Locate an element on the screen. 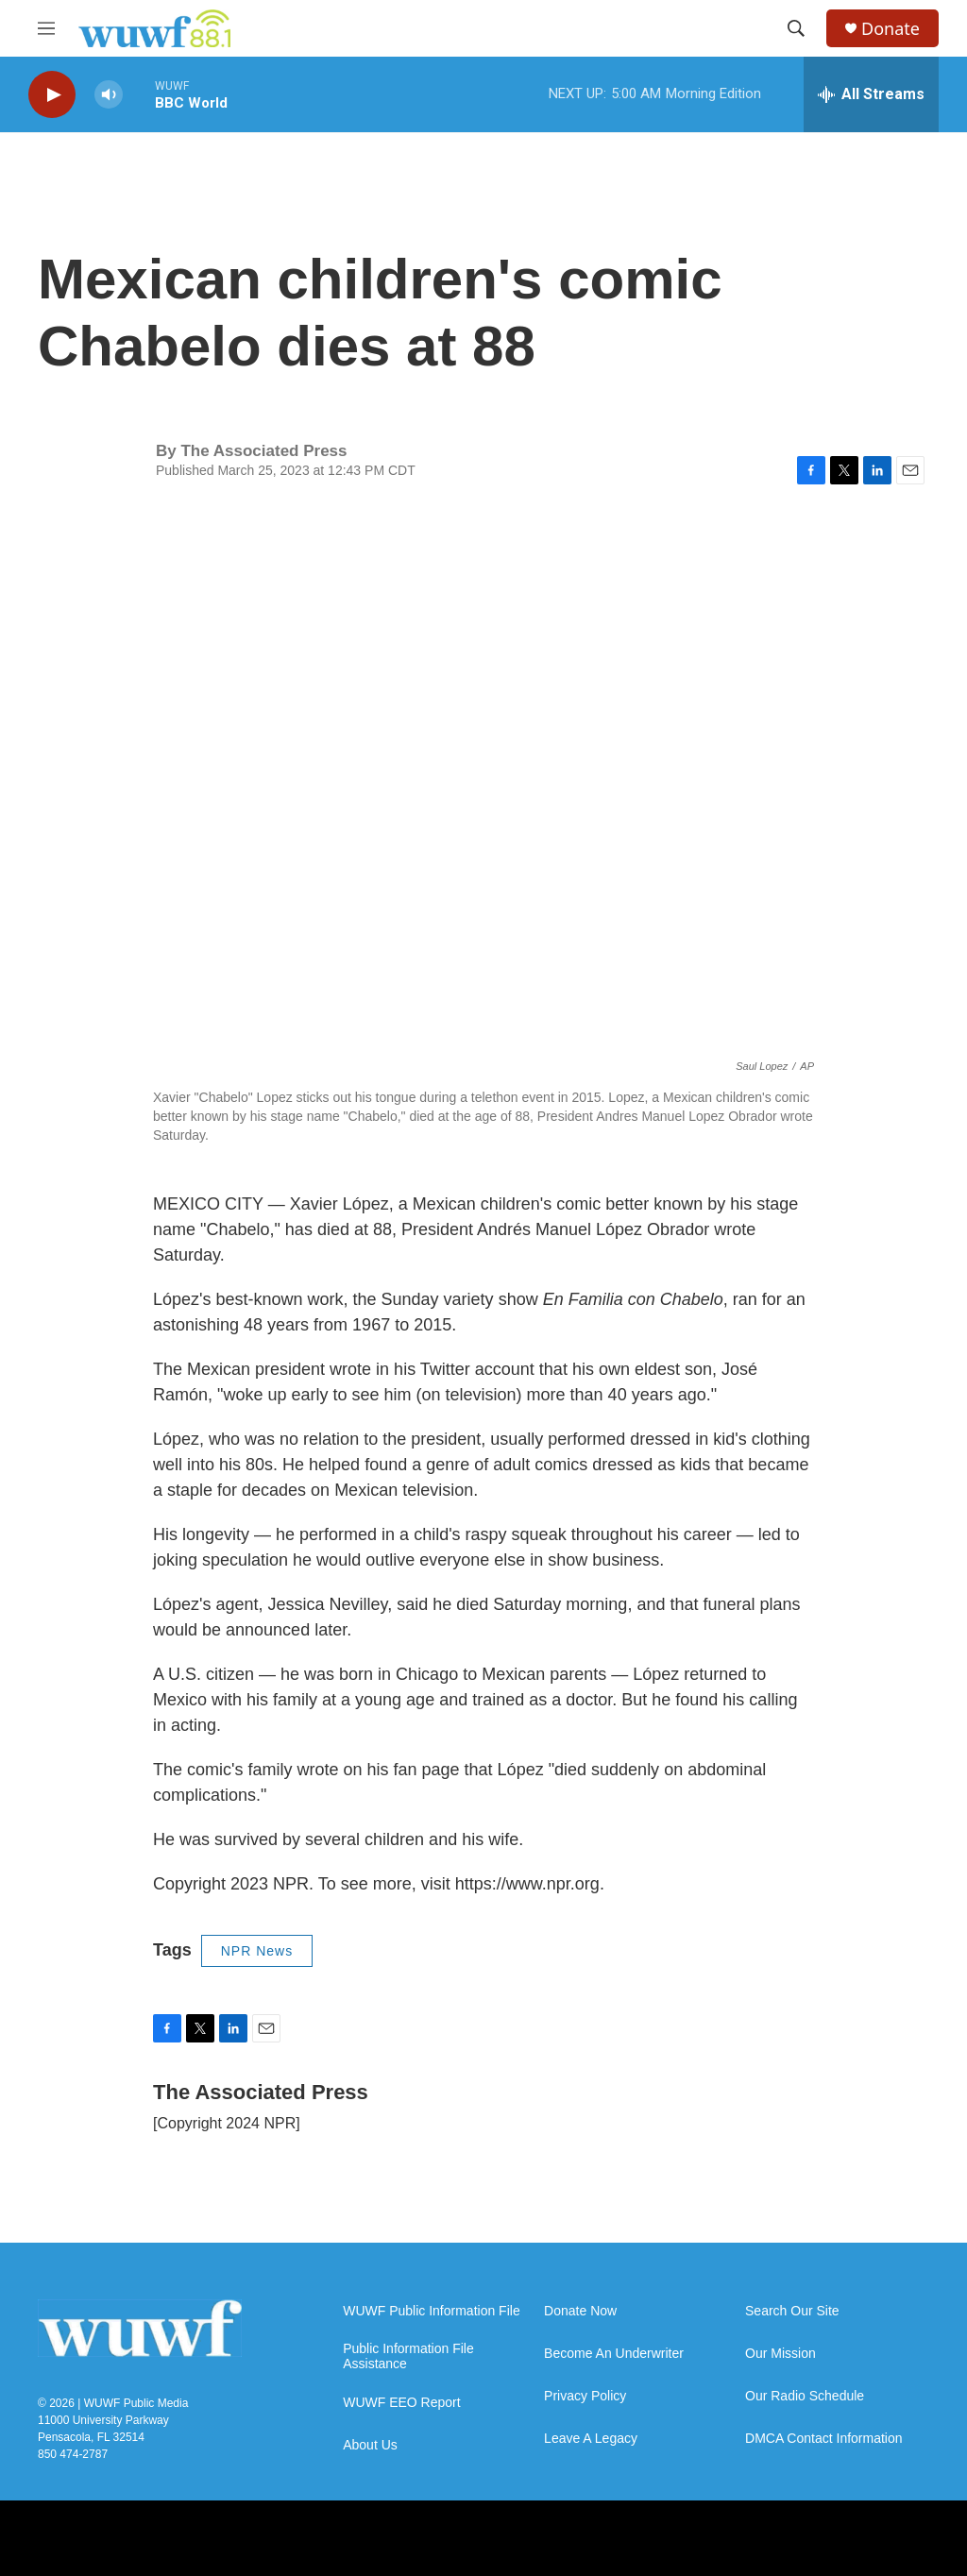  WUWF Public Information File is located at coordinates (431, 2311).